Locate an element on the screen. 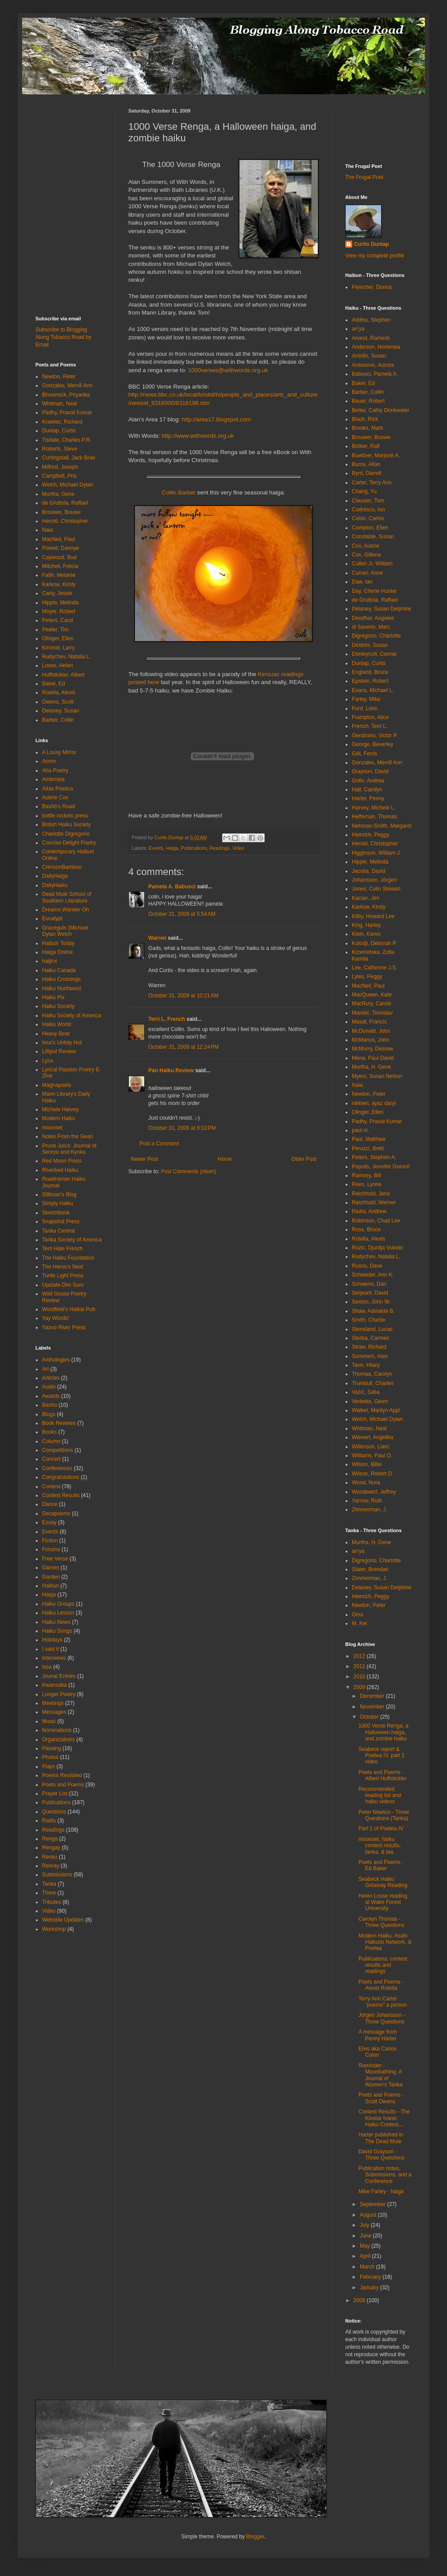  Epstein, Robert is located at coordinates (370, 681).